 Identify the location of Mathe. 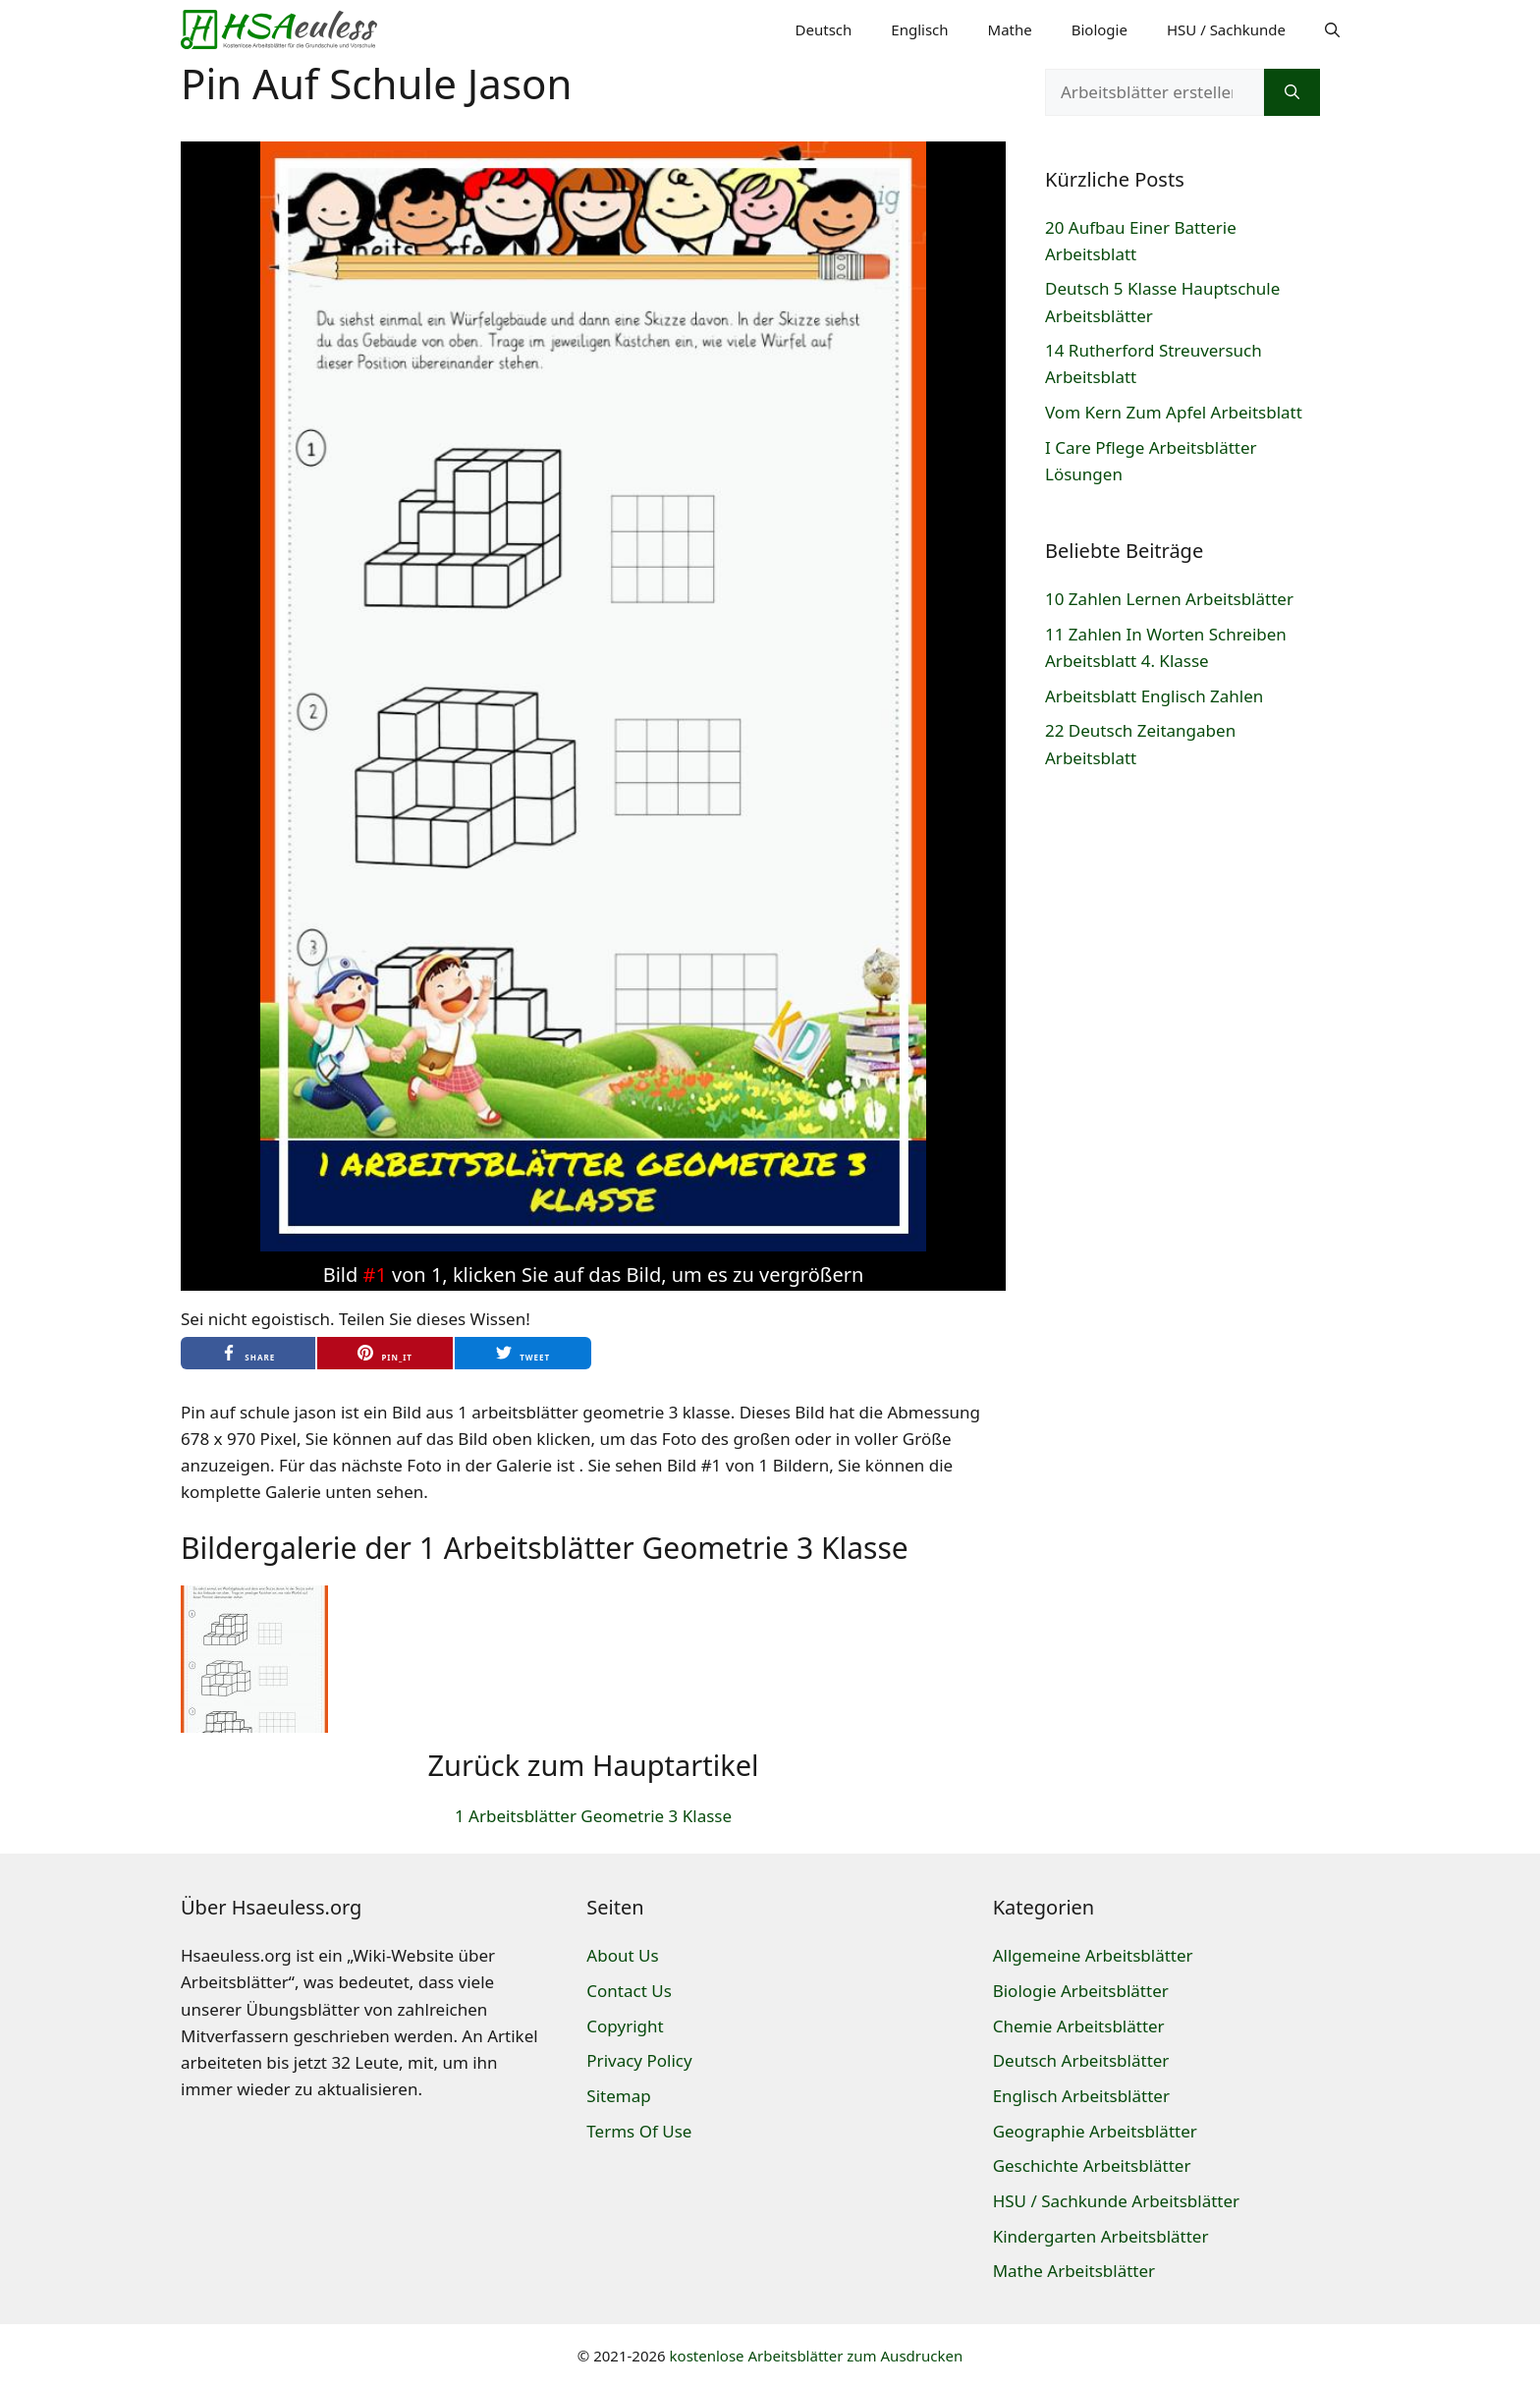
(1010, 29).